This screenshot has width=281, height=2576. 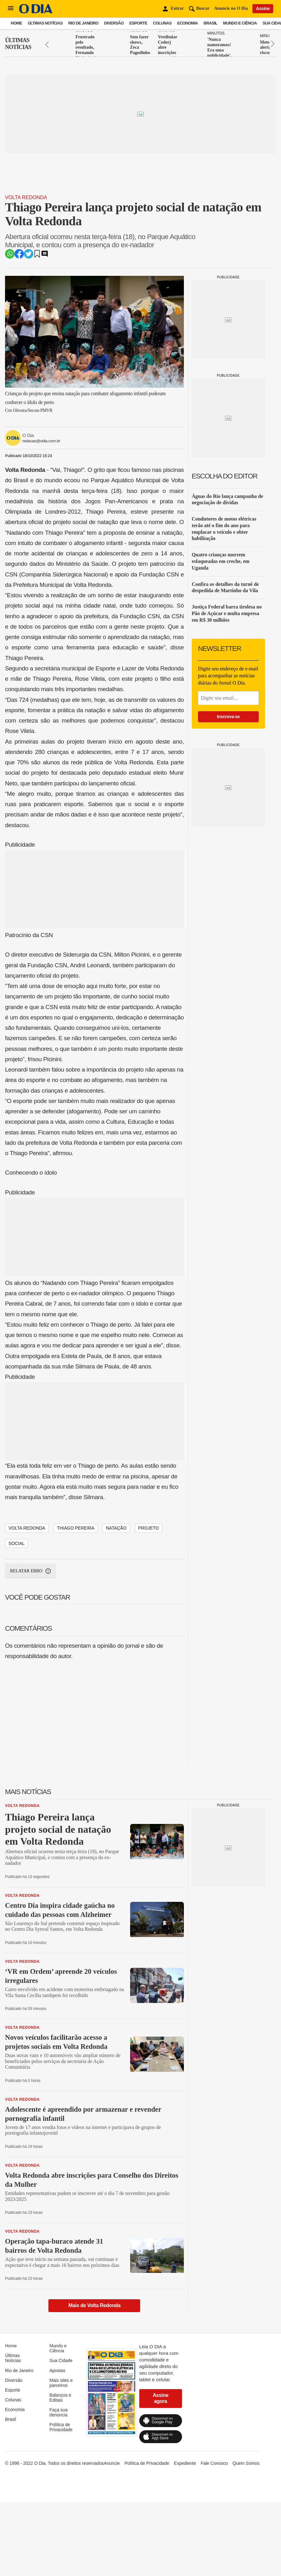 What do you see at coordinates (231, 8) in the screenshot?
I see `Anuncie no O Dia` at bounding box center [231, 8].